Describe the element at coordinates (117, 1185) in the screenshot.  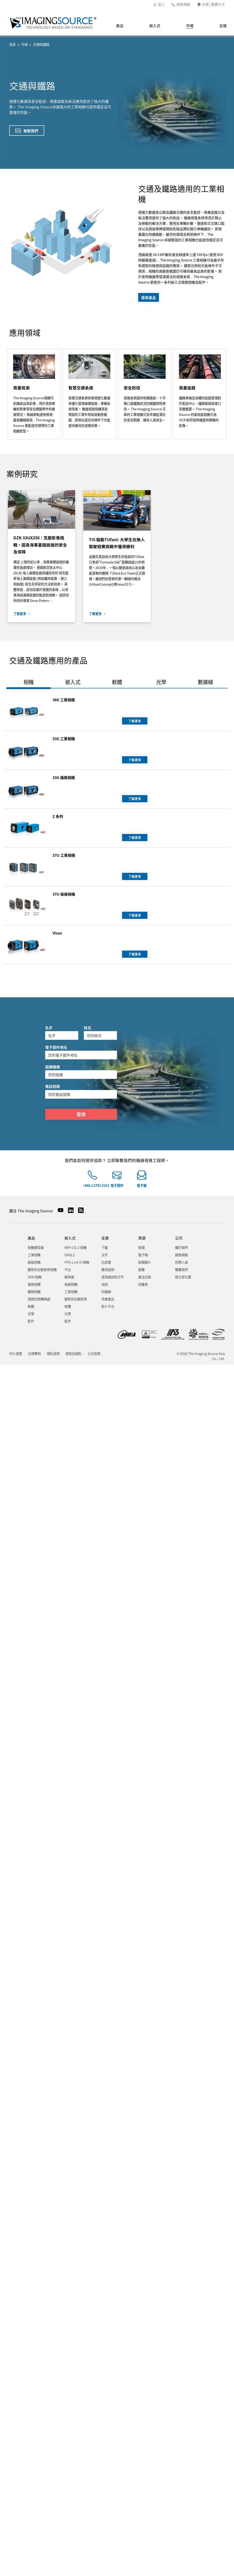
I see `電子郵件` at that location.